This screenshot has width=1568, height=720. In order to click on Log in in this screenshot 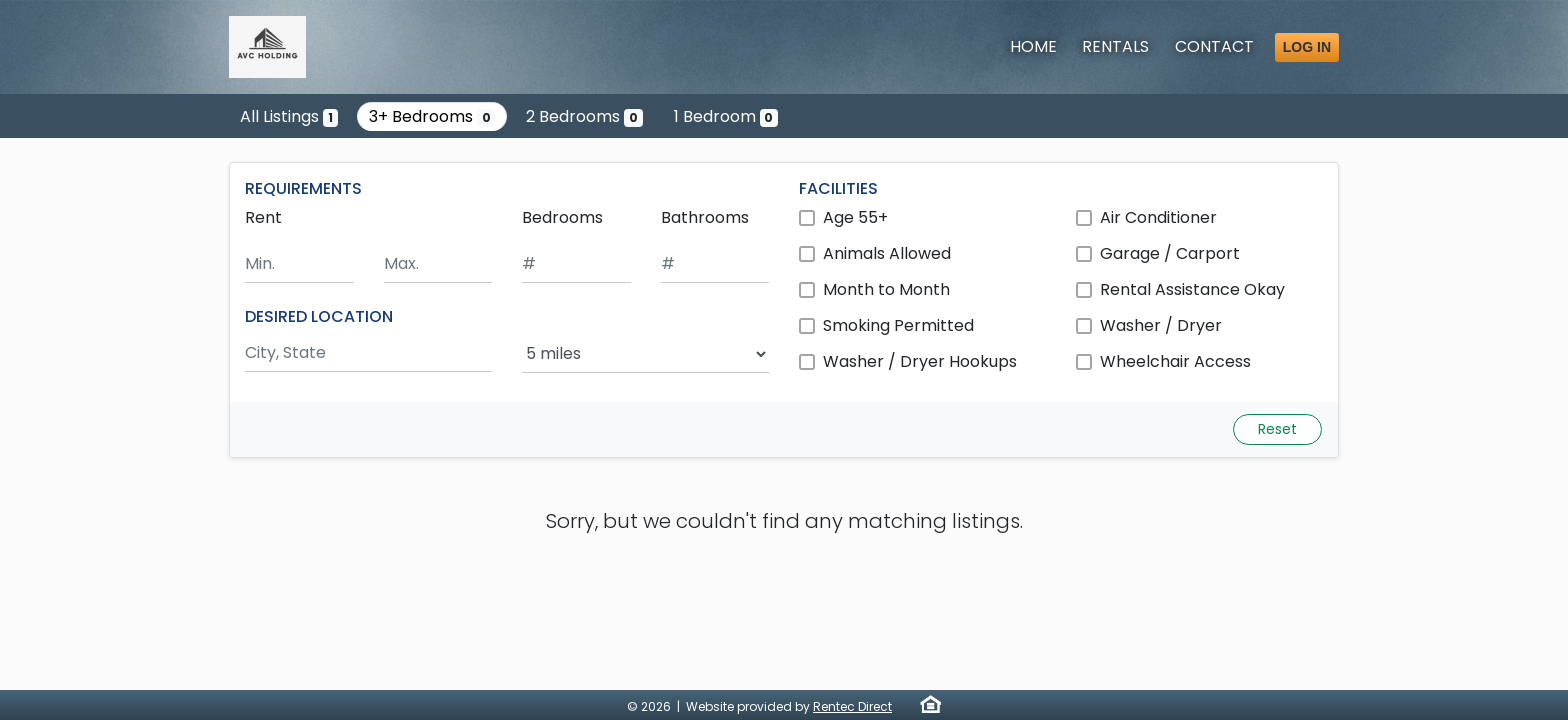, I will do `click(1307, 47)`.